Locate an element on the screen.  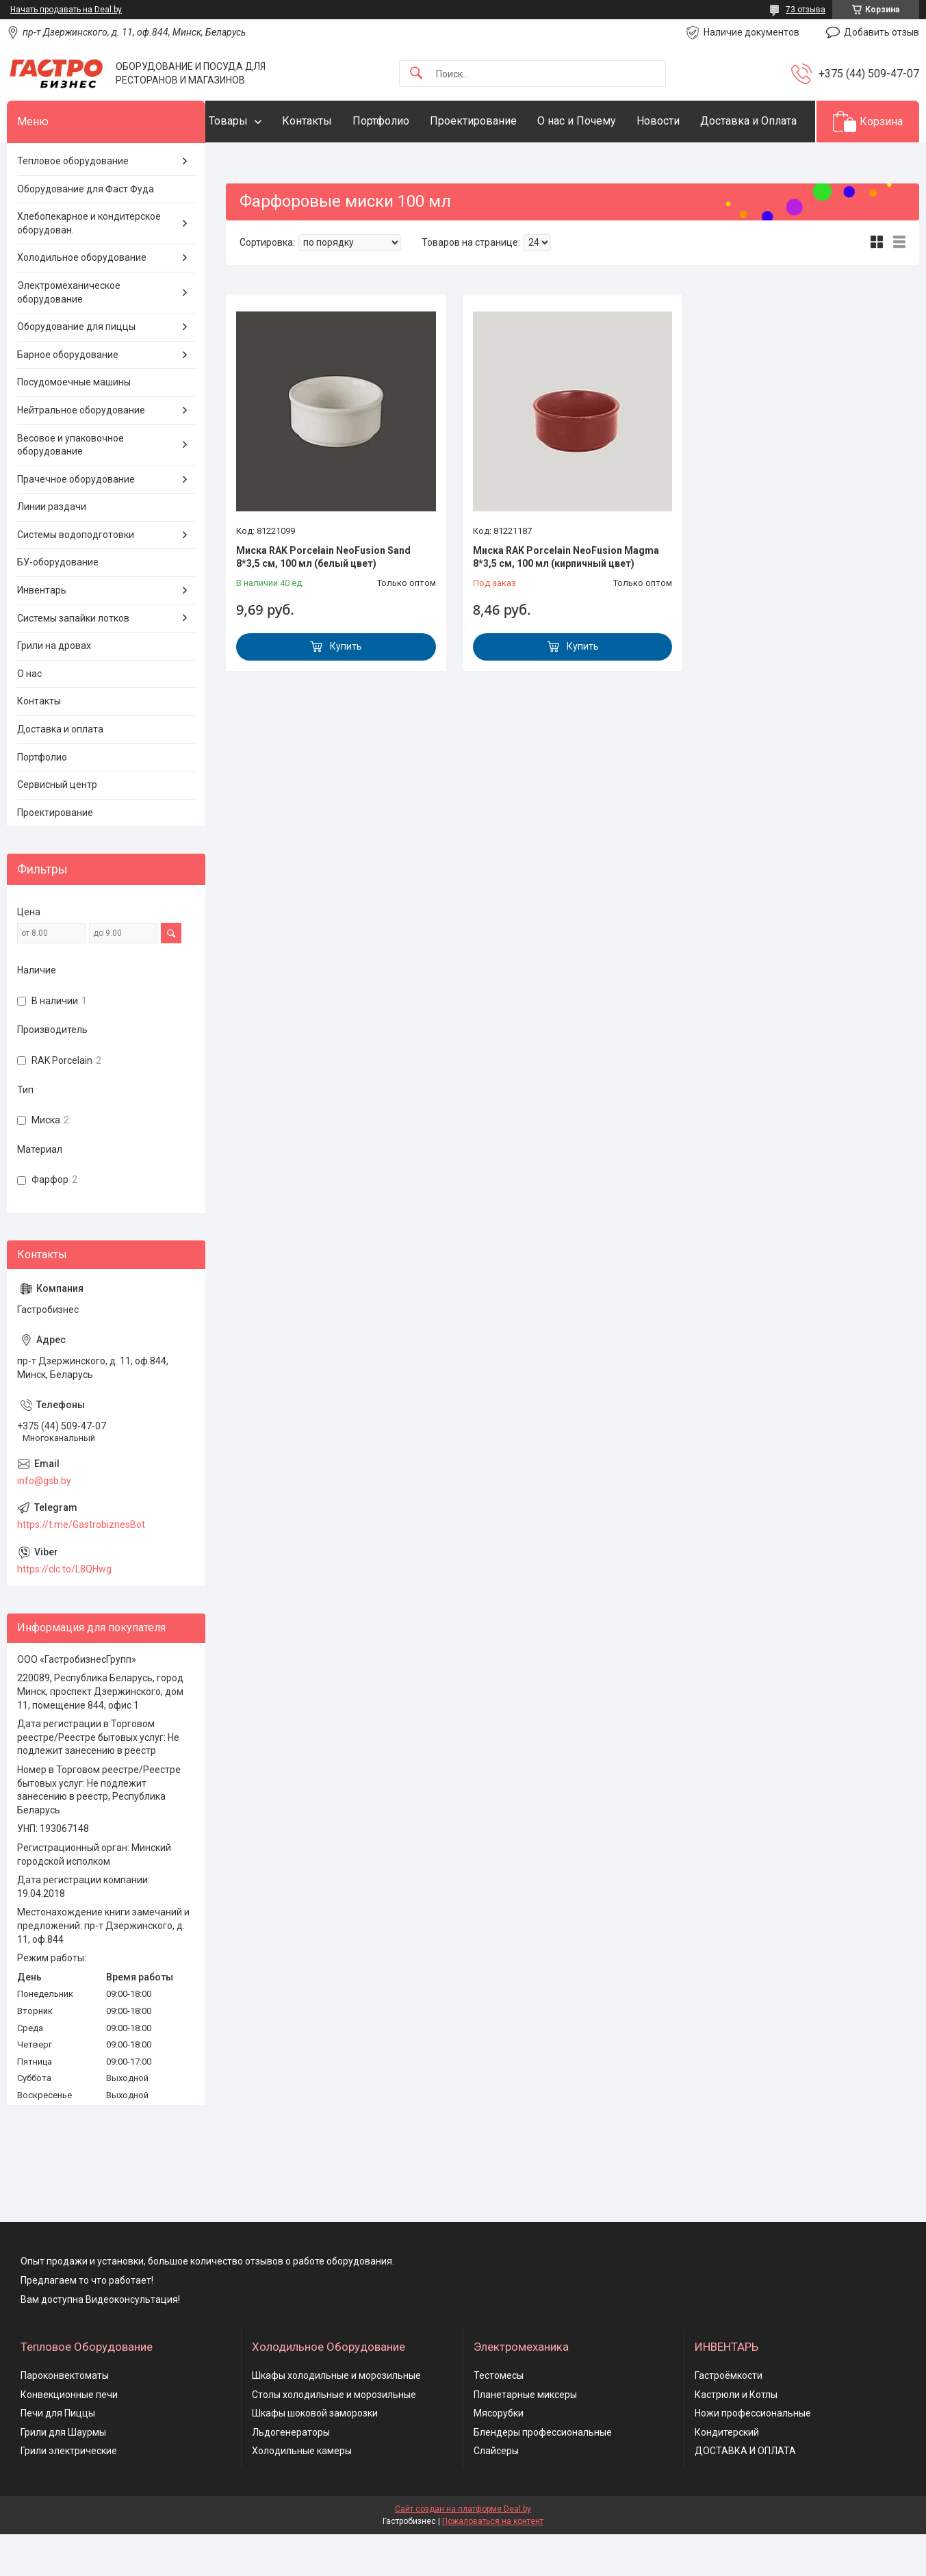
Пароконвектоматы is located at coordinates (65, 2417).